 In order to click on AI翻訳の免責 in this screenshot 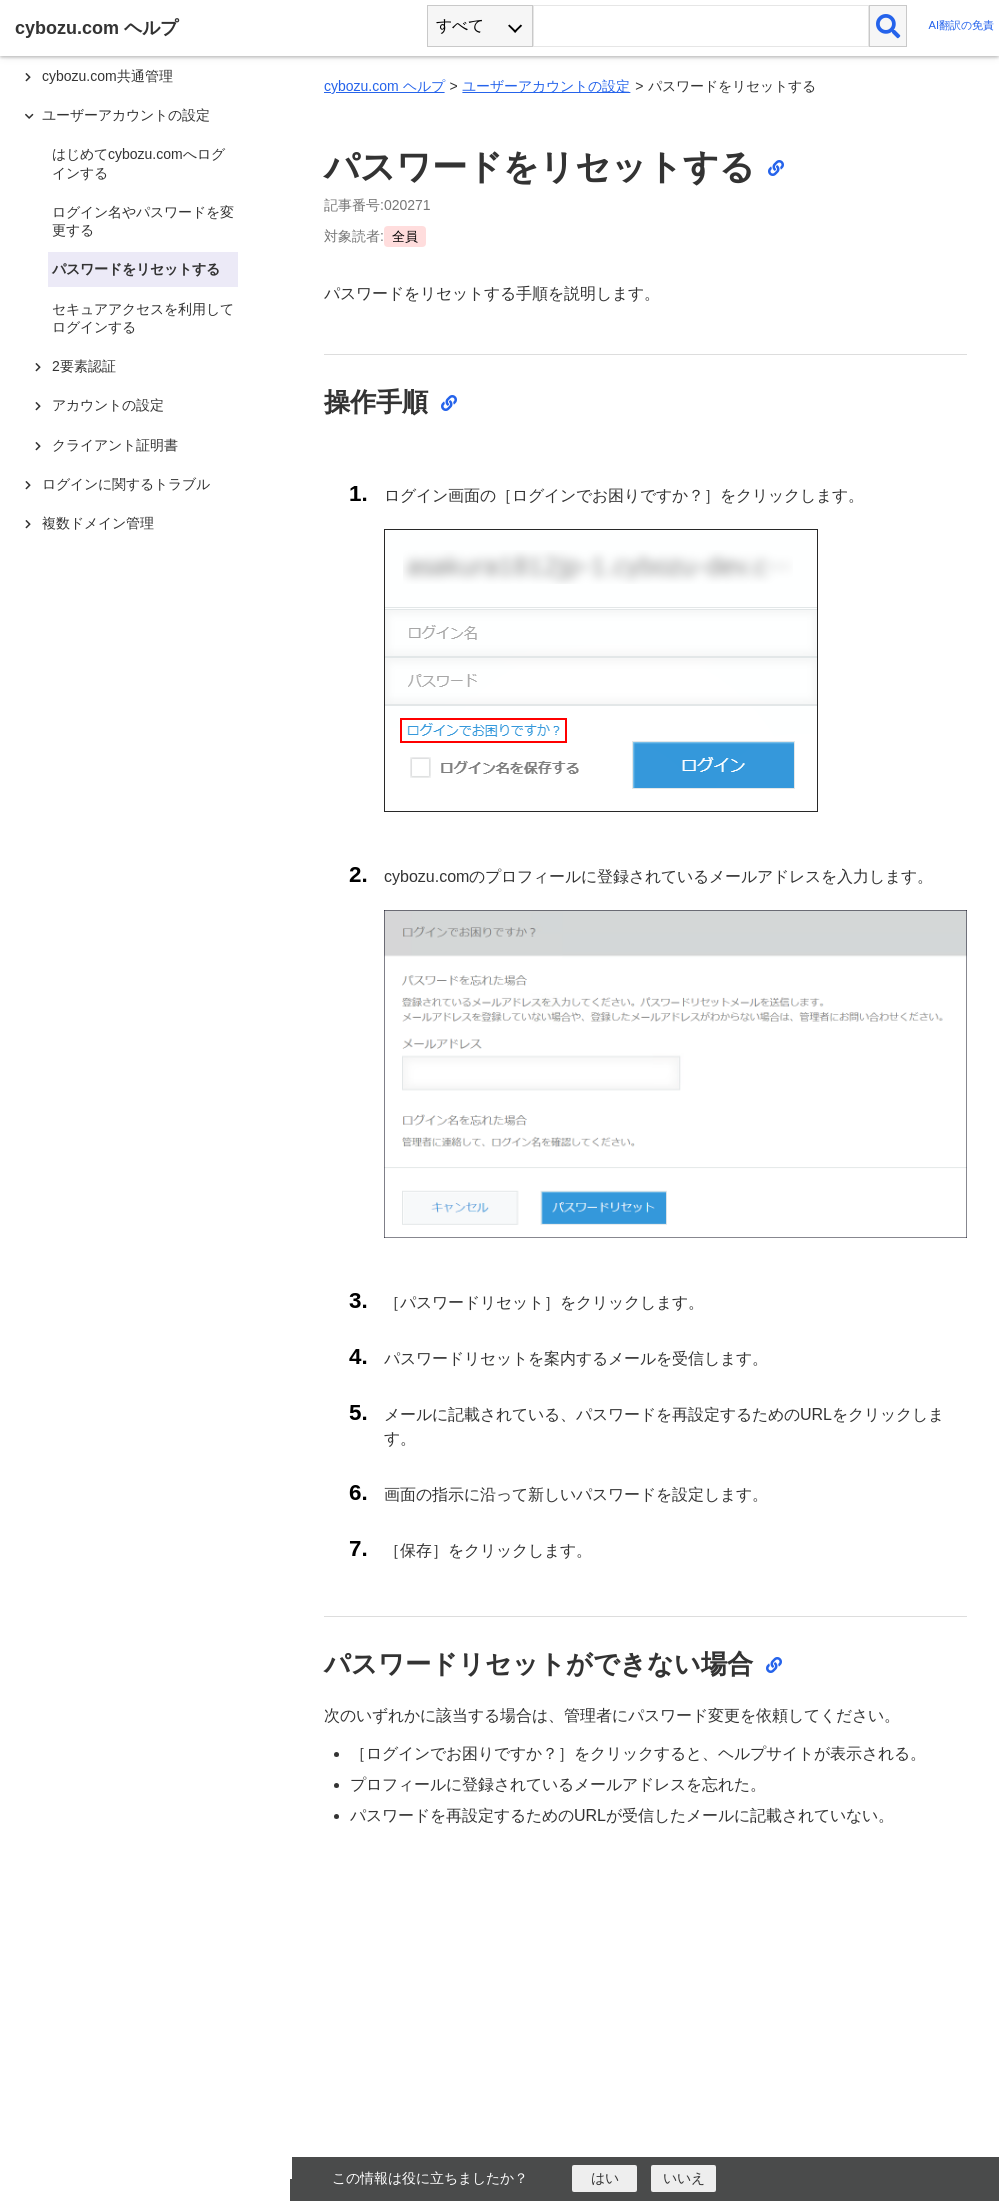, I will do `click(961, 25)`.